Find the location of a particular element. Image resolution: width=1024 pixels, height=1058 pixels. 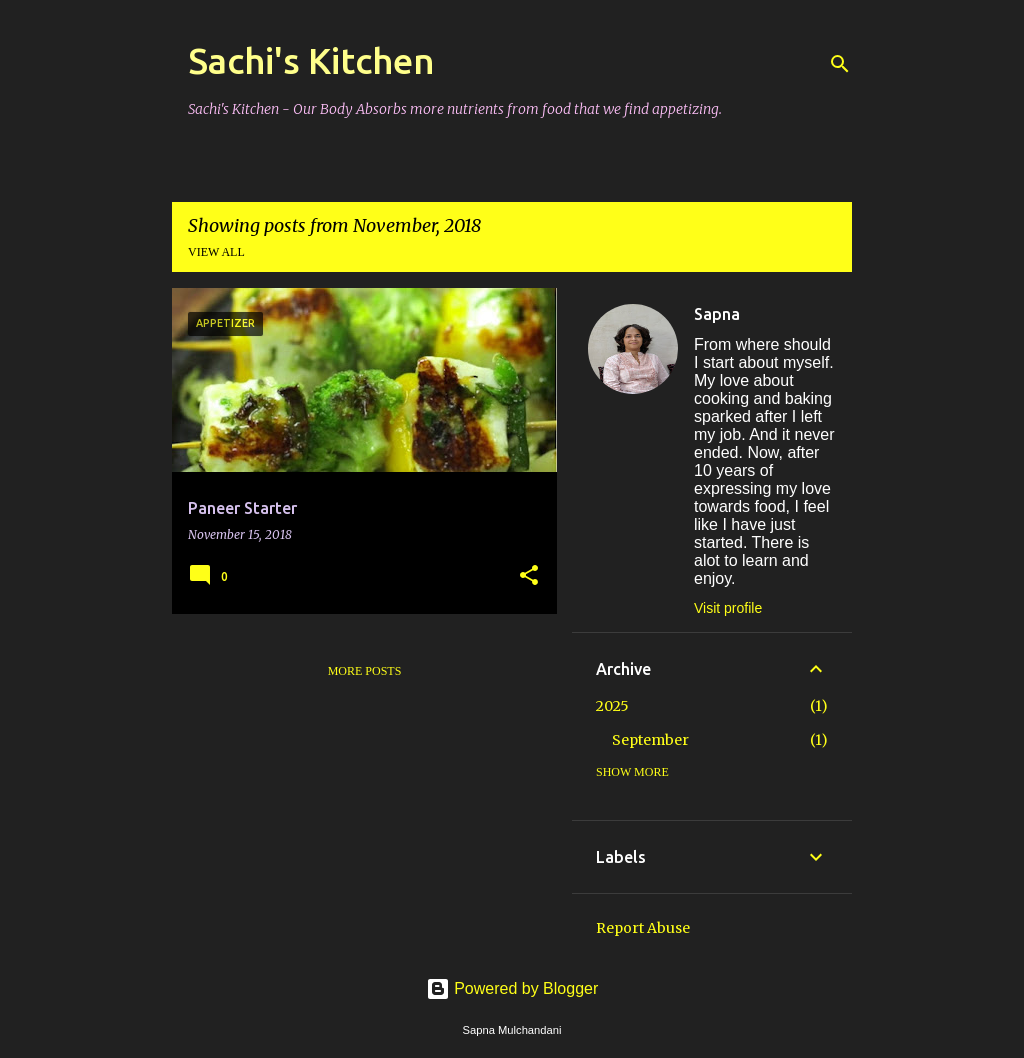

[button] is located at coordinates (529, 576).